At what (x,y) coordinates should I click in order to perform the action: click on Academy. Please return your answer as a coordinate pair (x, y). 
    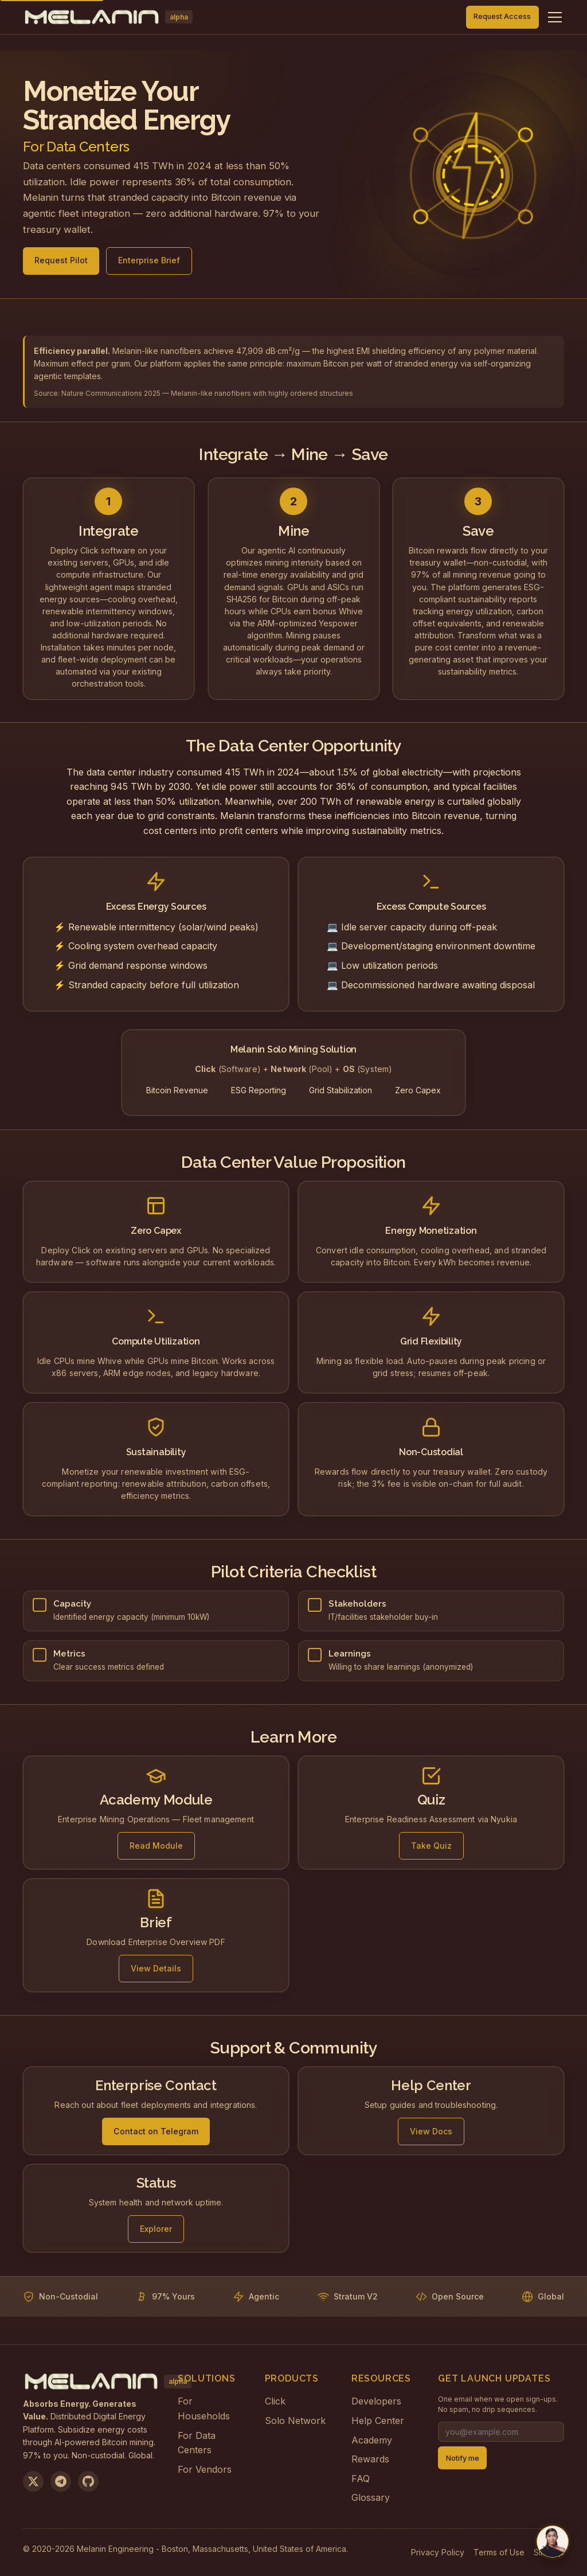
    Looking at the image, I should click on (371, 2440).